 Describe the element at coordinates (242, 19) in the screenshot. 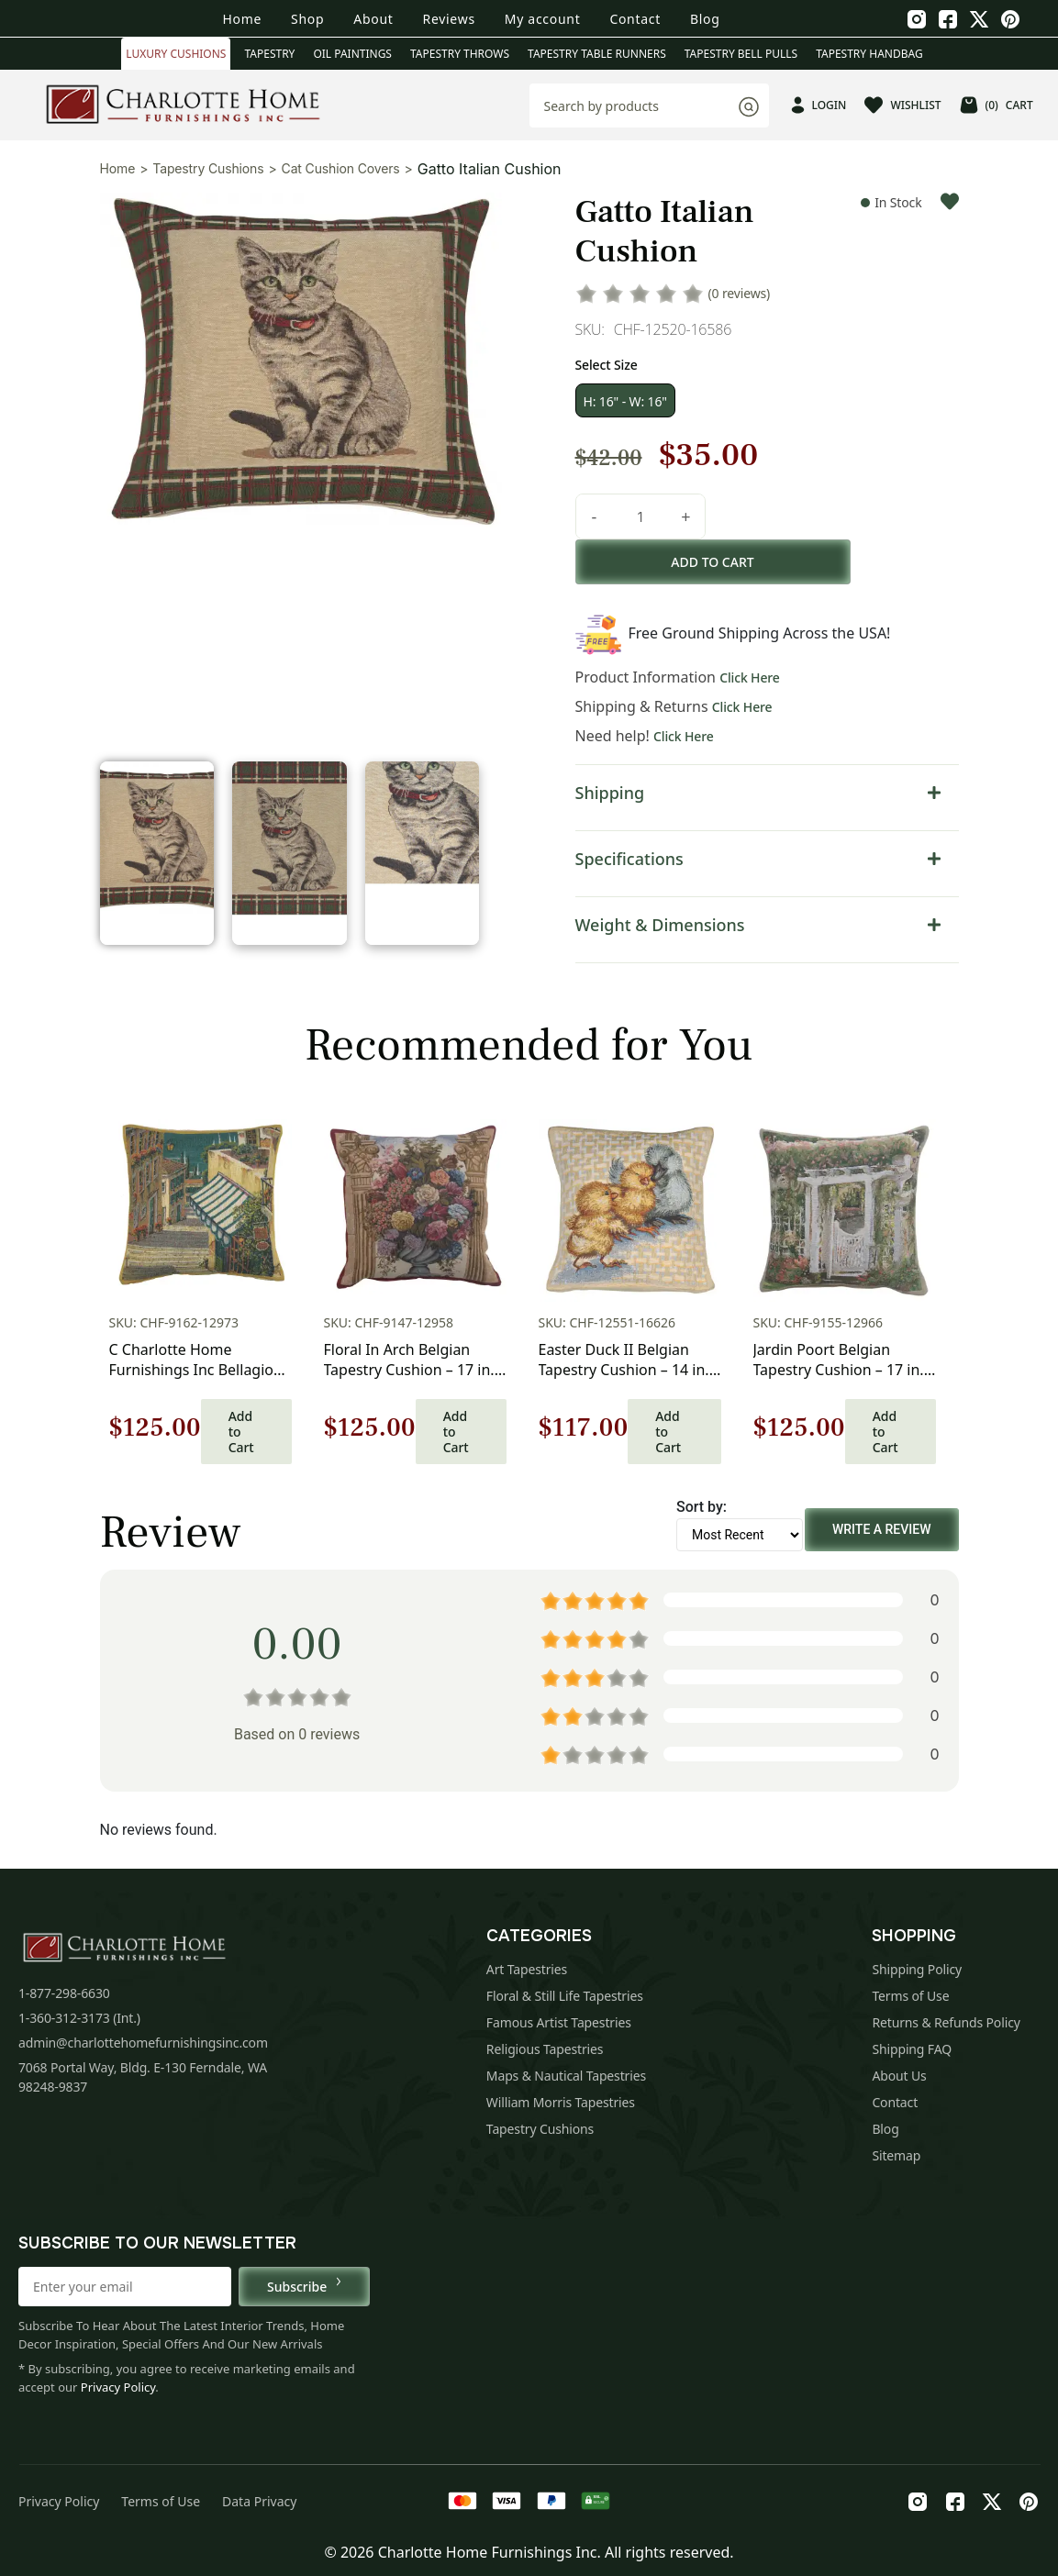

I see `Home` at that location.